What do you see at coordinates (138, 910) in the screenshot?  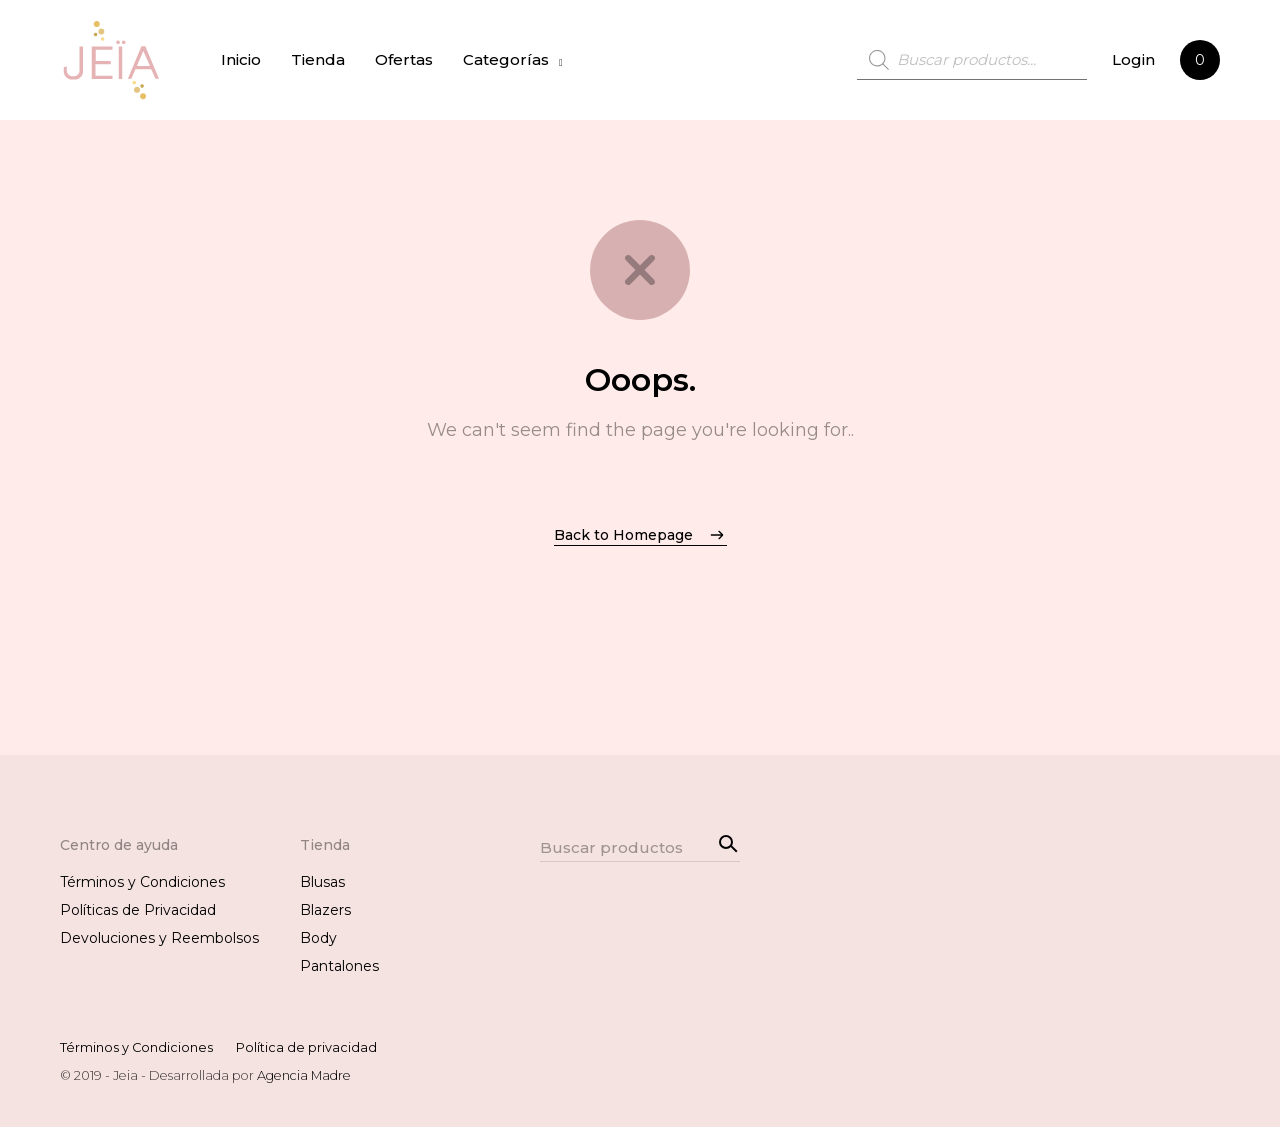 I see `Políticas de Privacidad` at bounding box center [138, 910].